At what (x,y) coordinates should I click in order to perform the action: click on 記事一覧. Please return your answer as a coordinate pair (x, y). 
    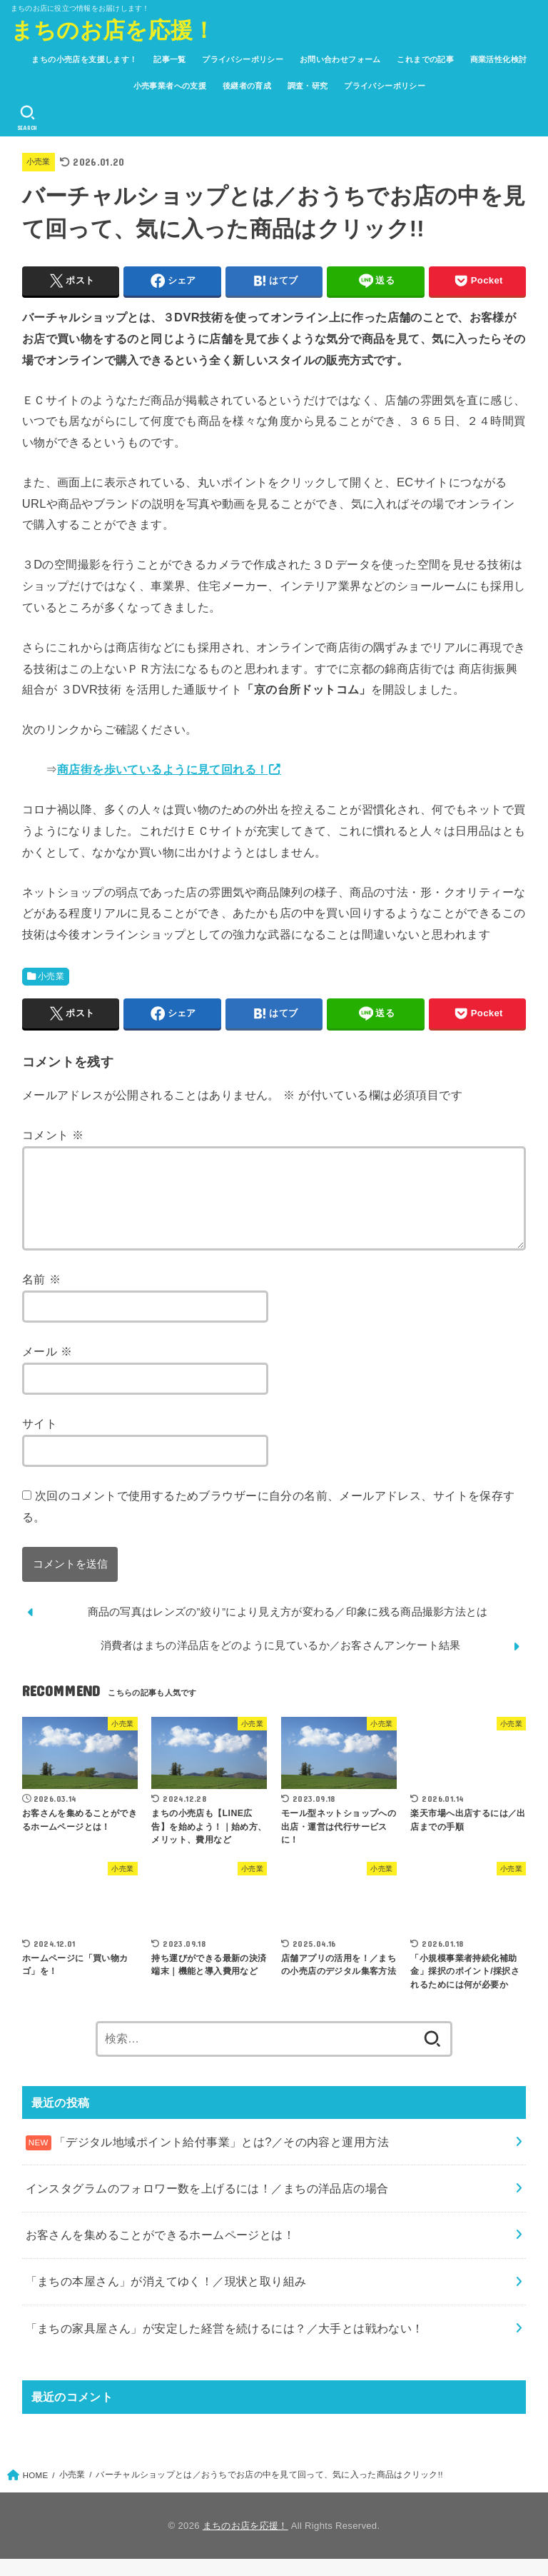
    Looking at the image, I should click on (169, 59).